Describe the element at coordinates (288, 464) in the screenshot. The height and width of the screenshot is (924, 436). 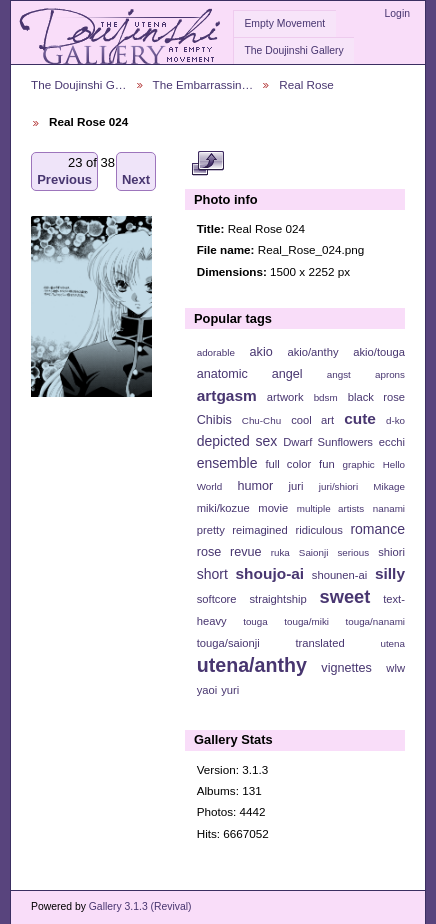
I see `full color` at that location.